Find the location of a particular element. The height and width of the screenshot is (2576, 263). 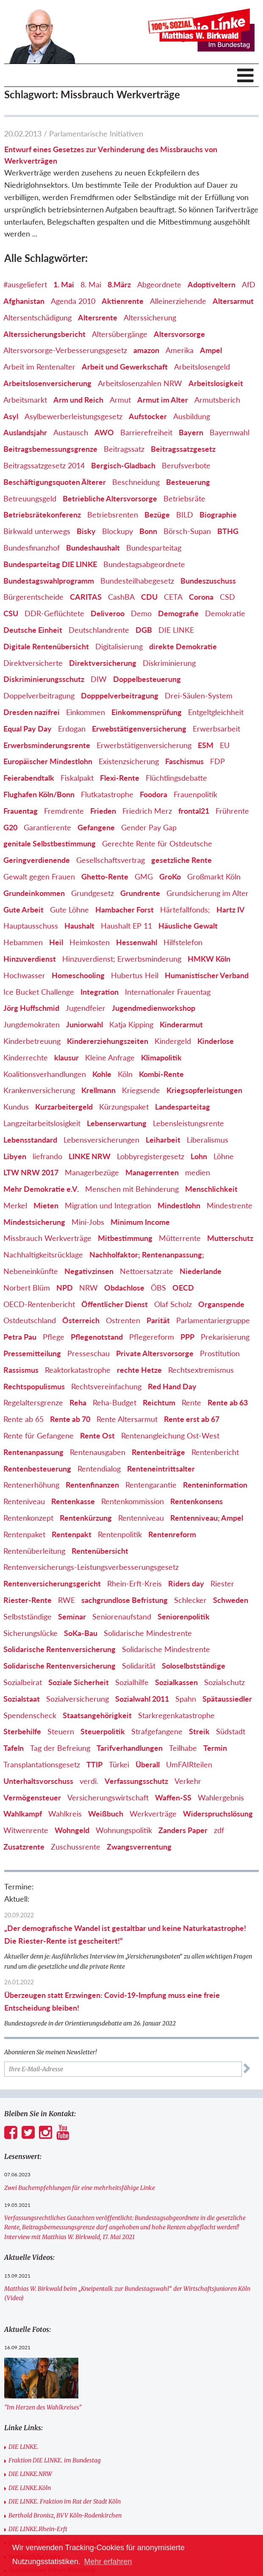

Erwerbsminderungsrente is located at coordinates (46, 745).